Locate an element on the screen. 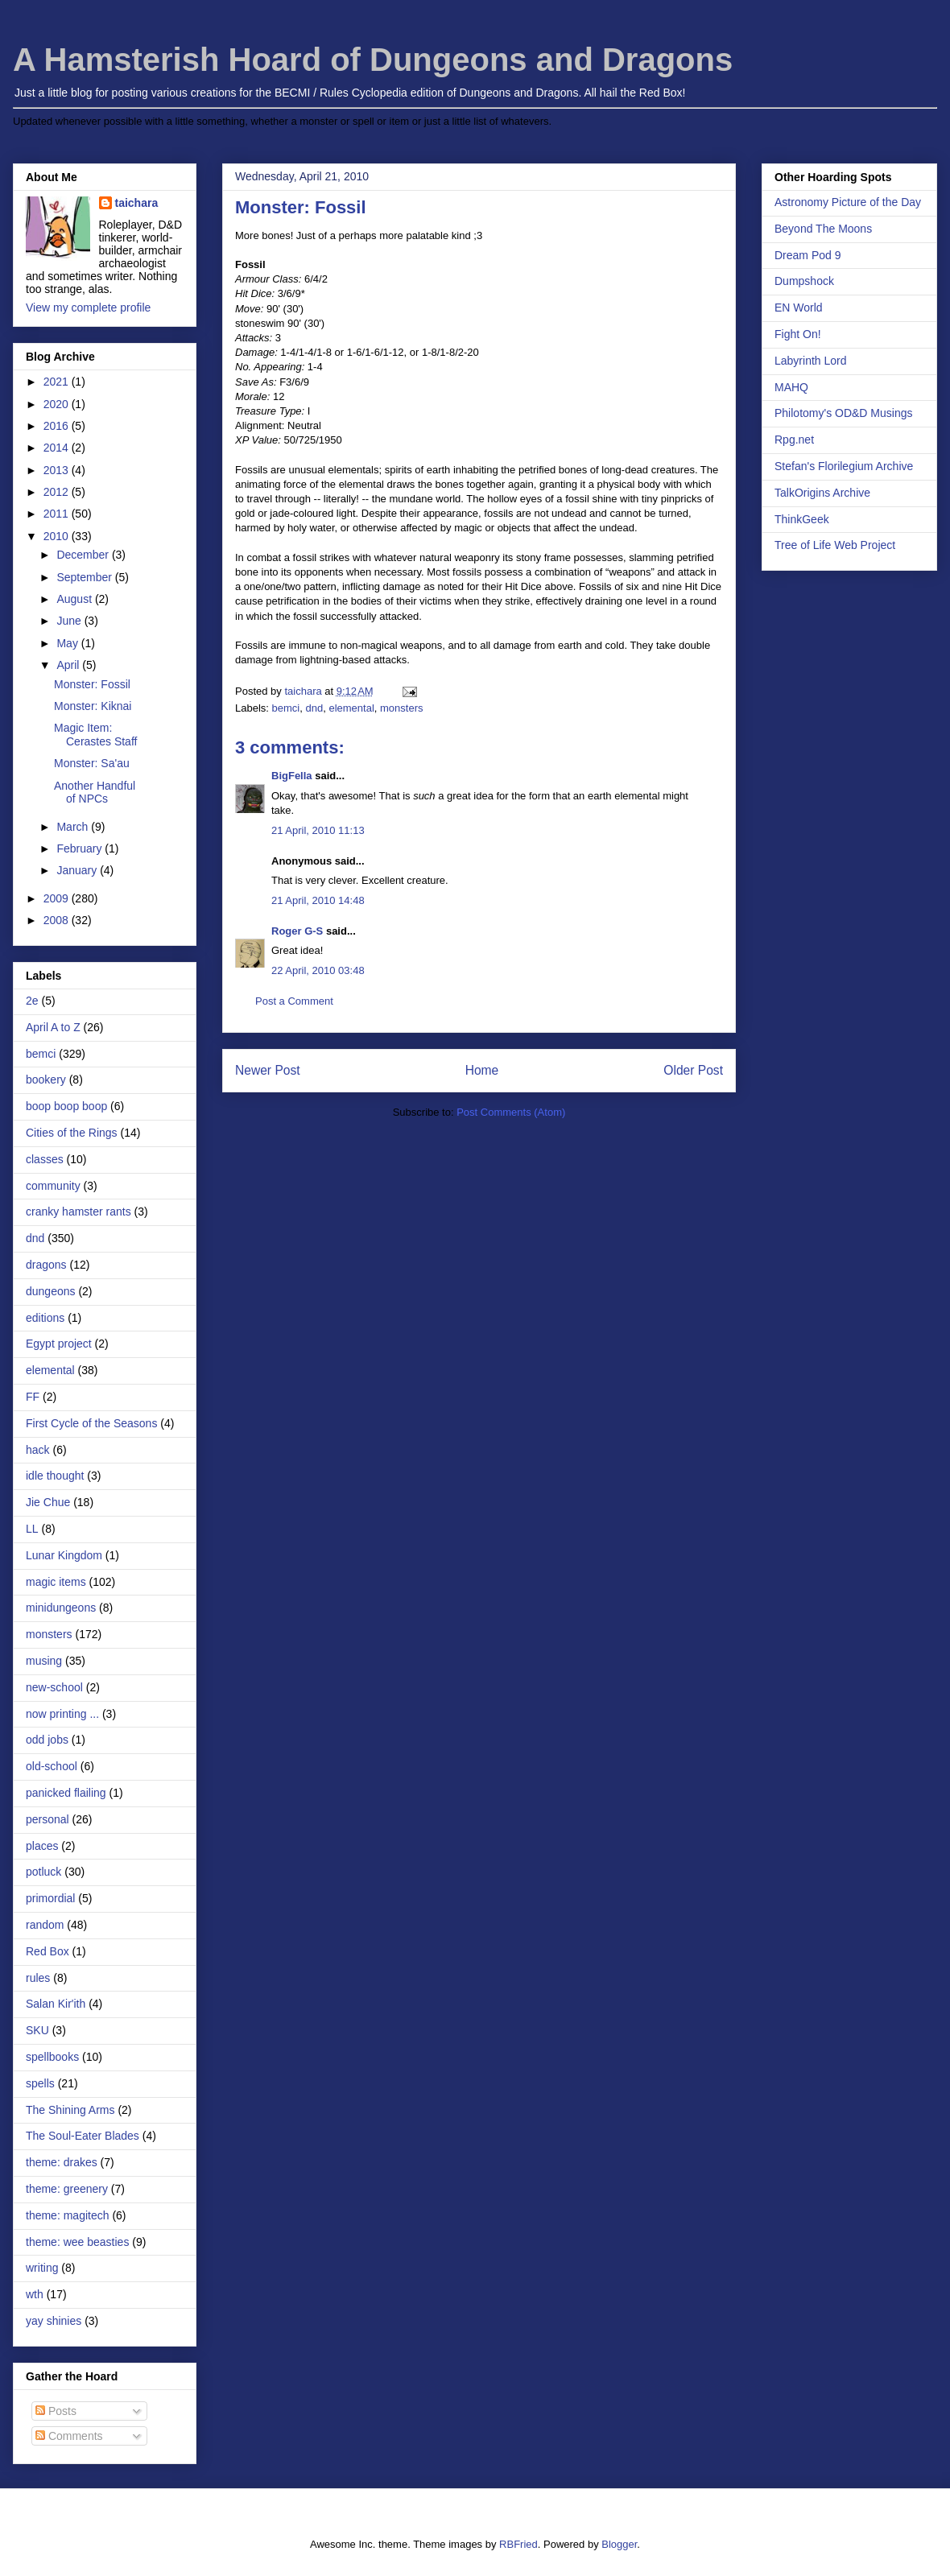 This screenshot has width=950, height=2576. Magic Item: Cerastes Staff is located at coordinates (95, 734).